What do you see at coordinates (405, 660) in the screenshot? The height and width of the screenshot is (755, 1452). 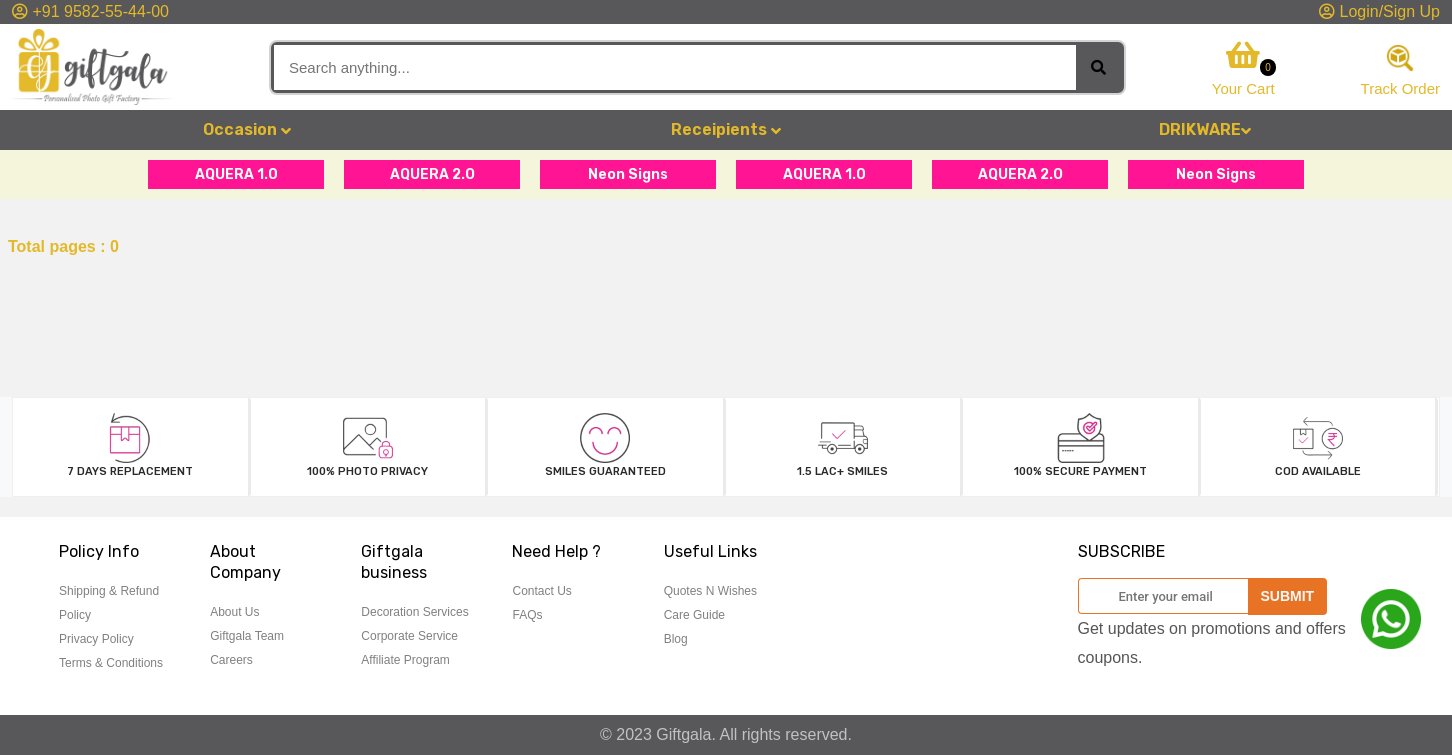 I see `Affiliate Program` at bounding box center [405, 660].